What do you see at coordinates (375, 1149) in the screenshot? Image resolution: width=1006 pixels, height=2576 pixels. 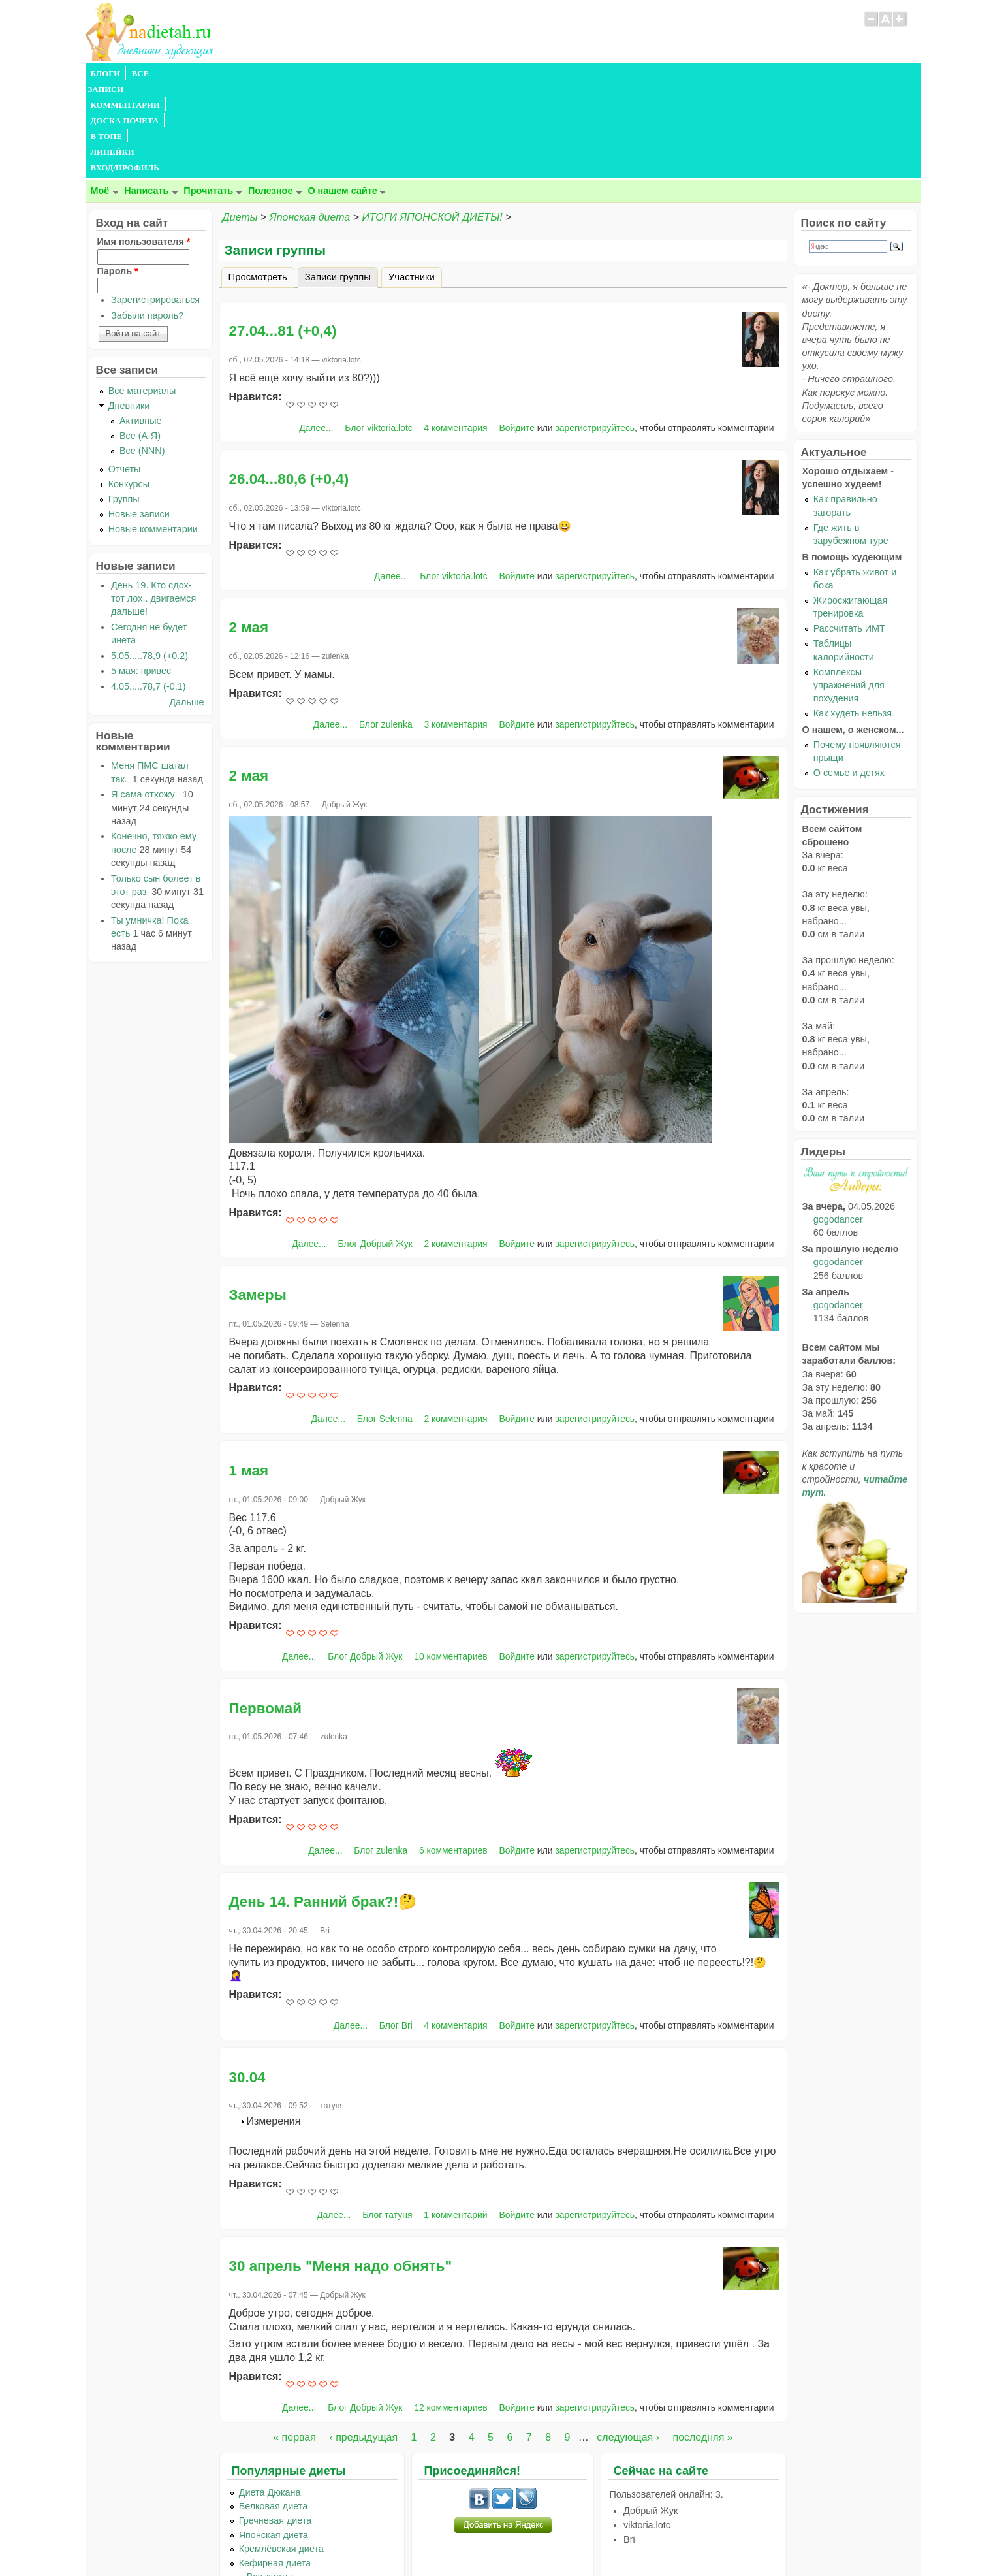 I see `Блог Добрый Жук` at bounding box center [375, 1149].